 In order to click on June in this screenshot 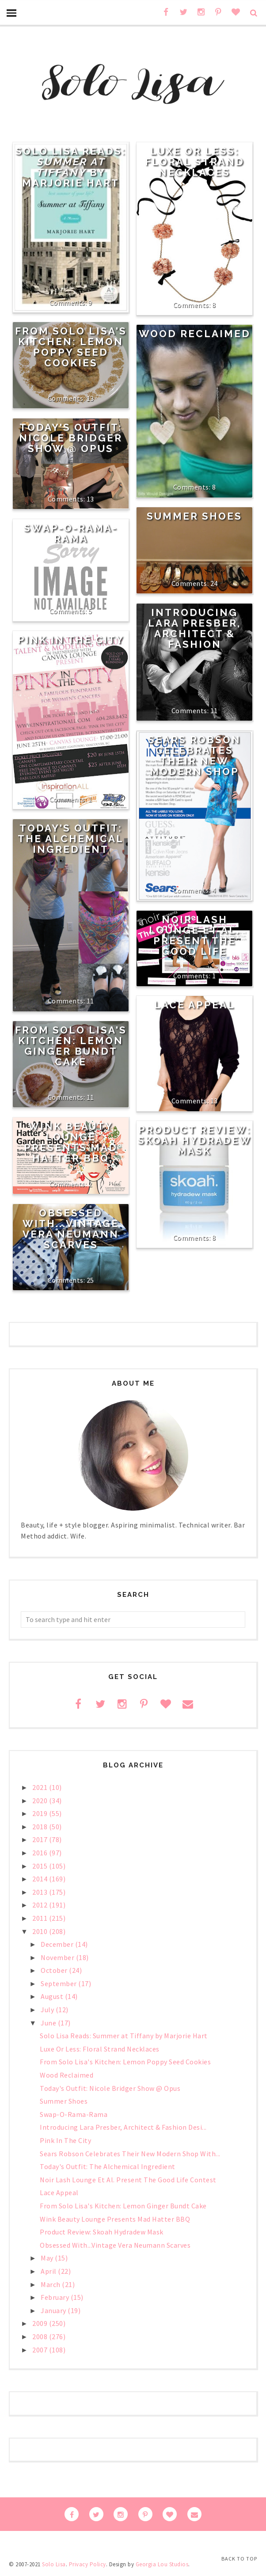, I will do `click(49, 2022)`.